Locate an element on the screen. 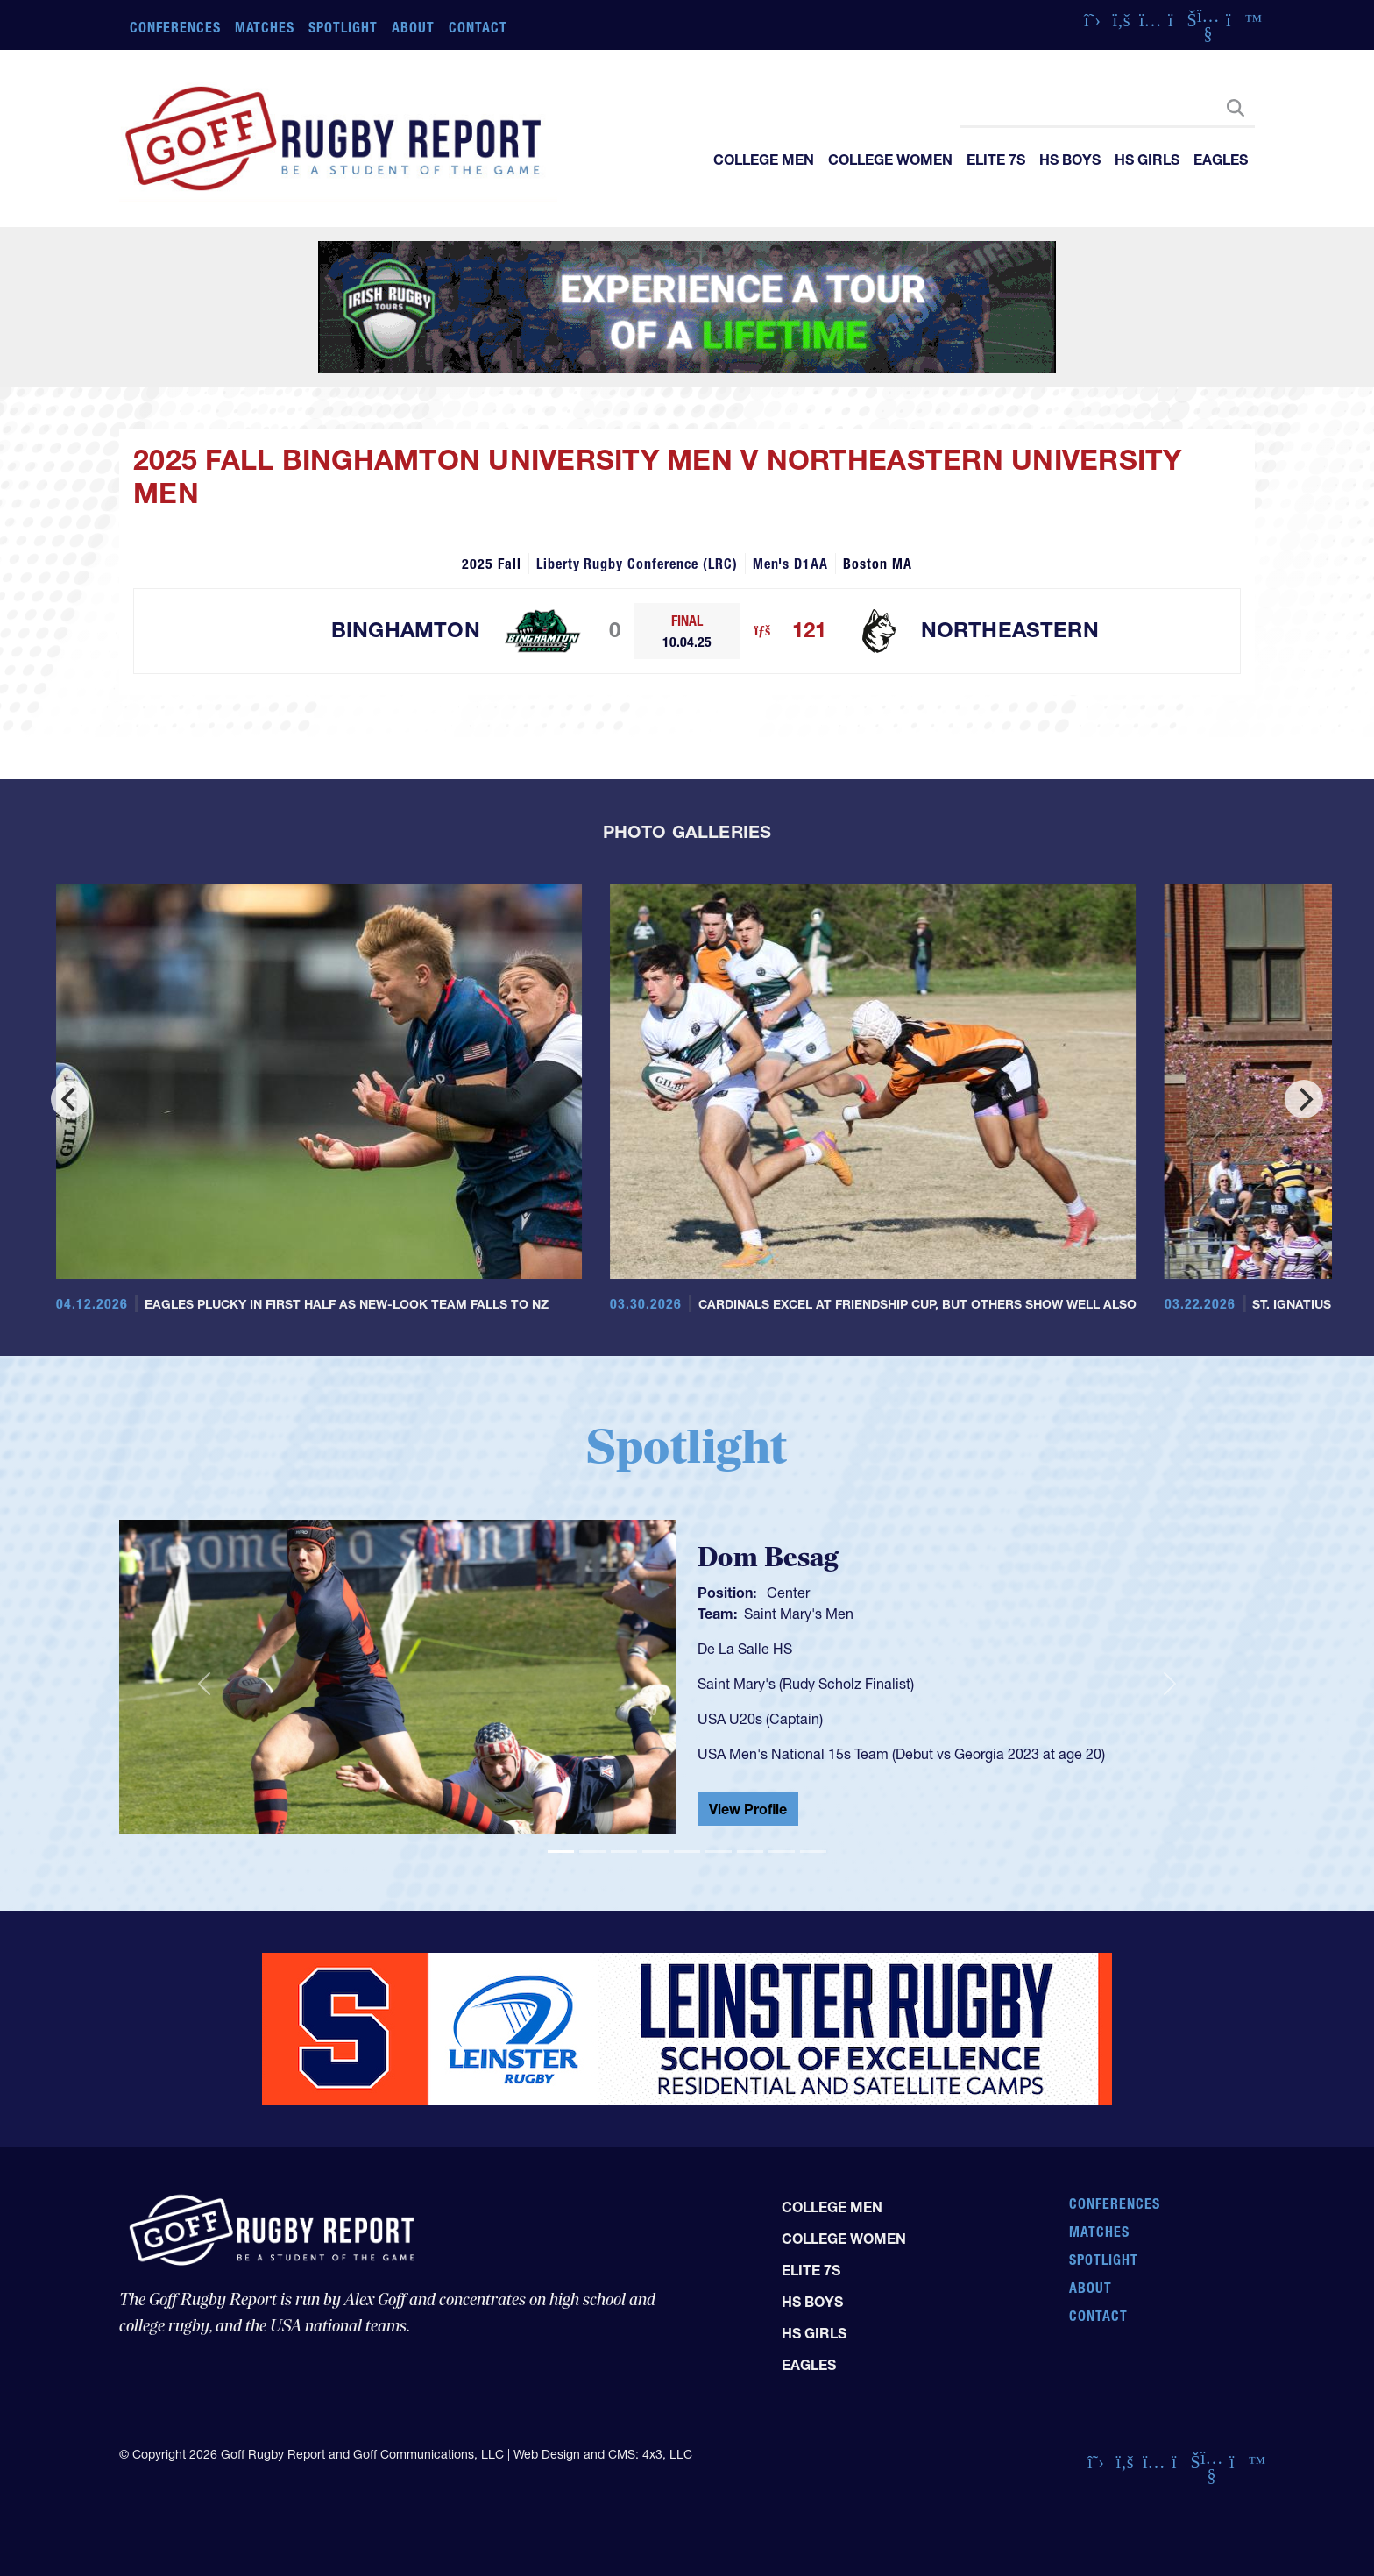 This screenshot has height=2576, width=1374. [Slide 6] is located at coordinates (718, 1852).